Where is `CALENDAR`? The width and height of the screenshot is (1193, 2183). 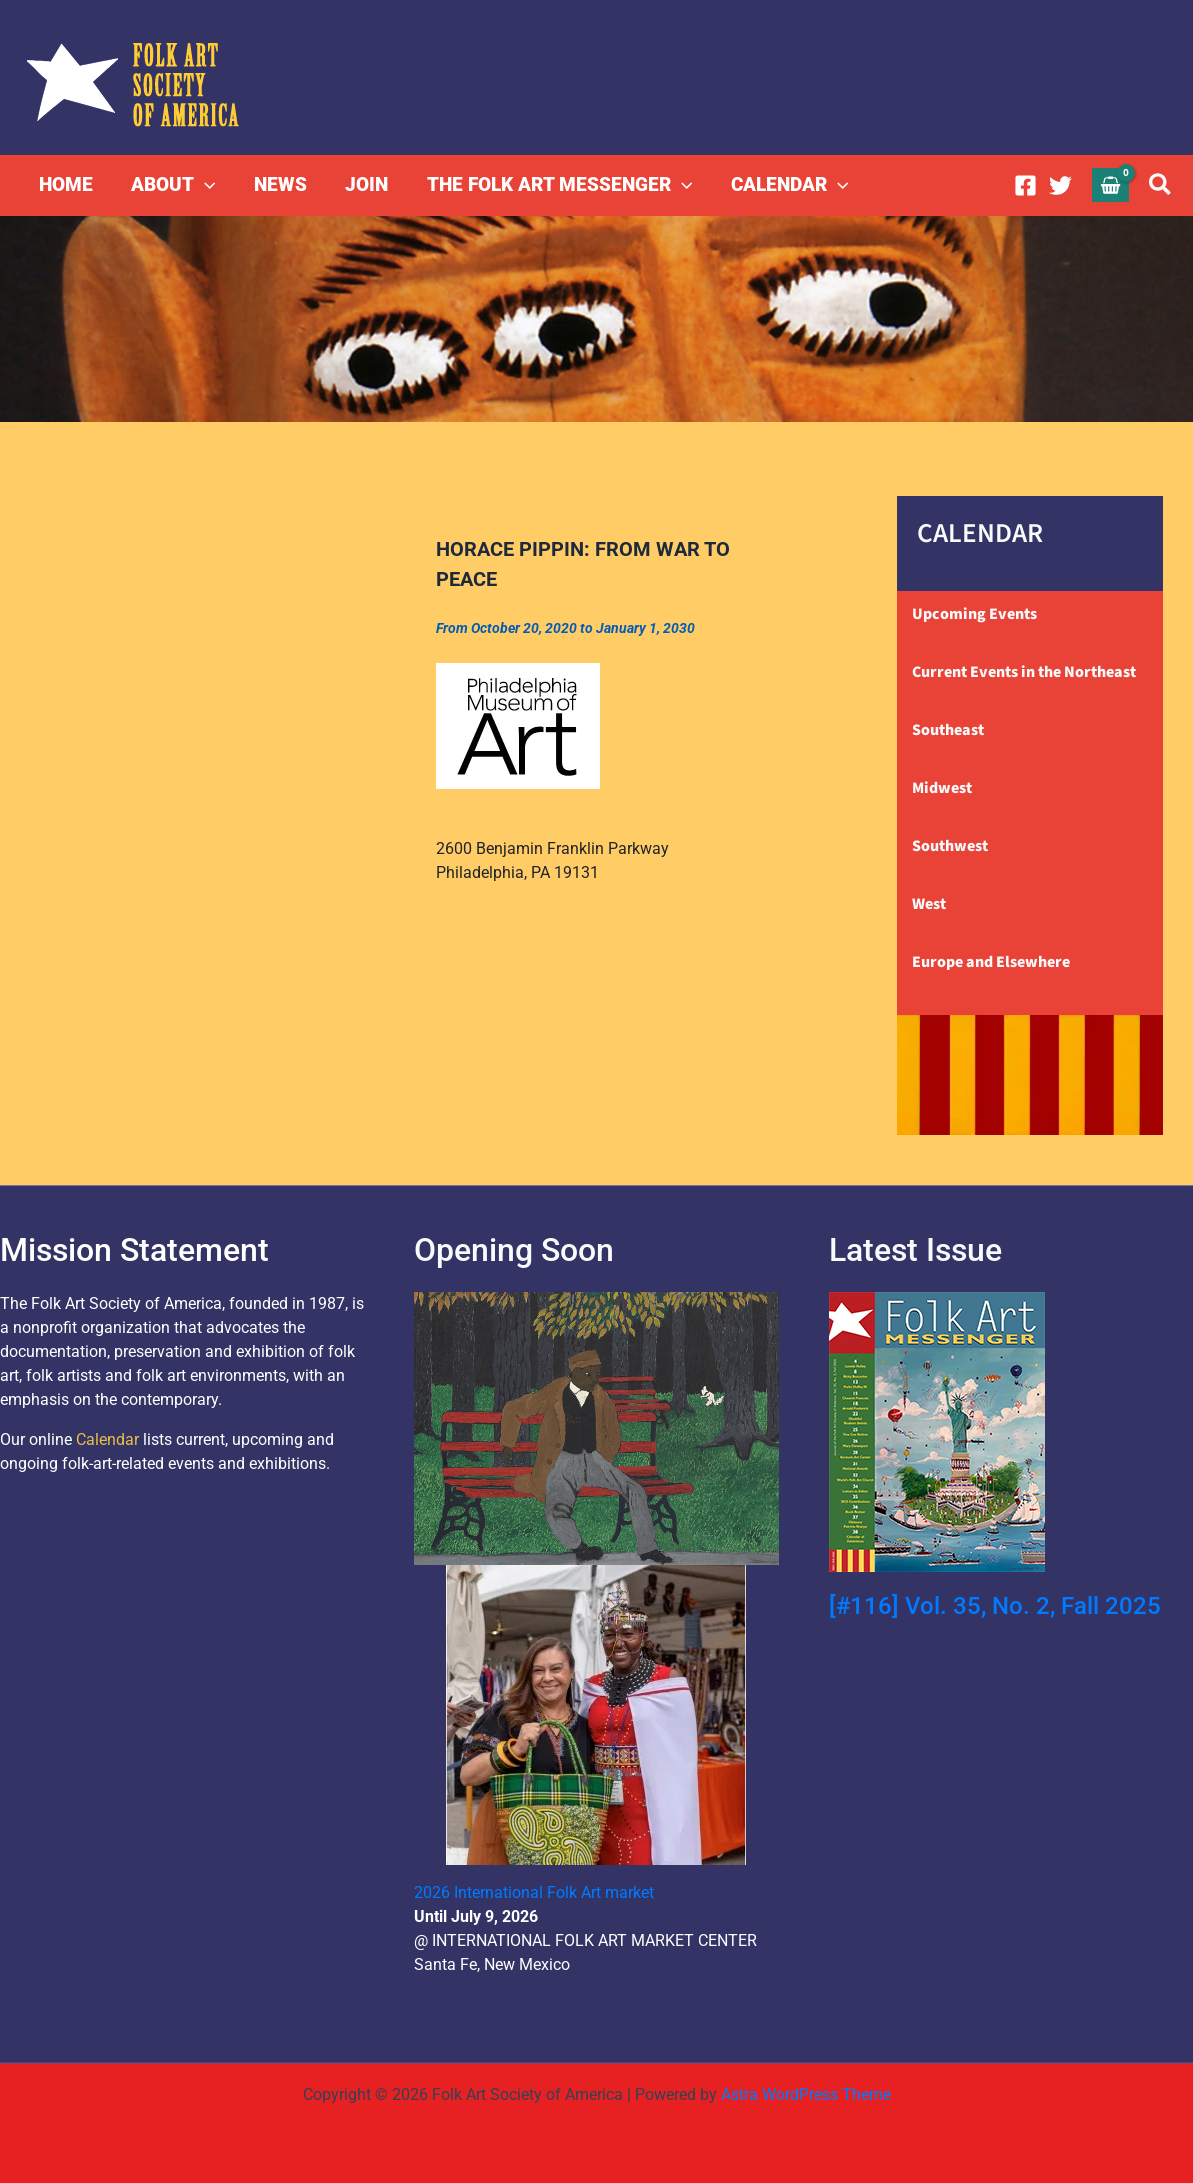 CALENDAR is located at coordinates (787, 185).